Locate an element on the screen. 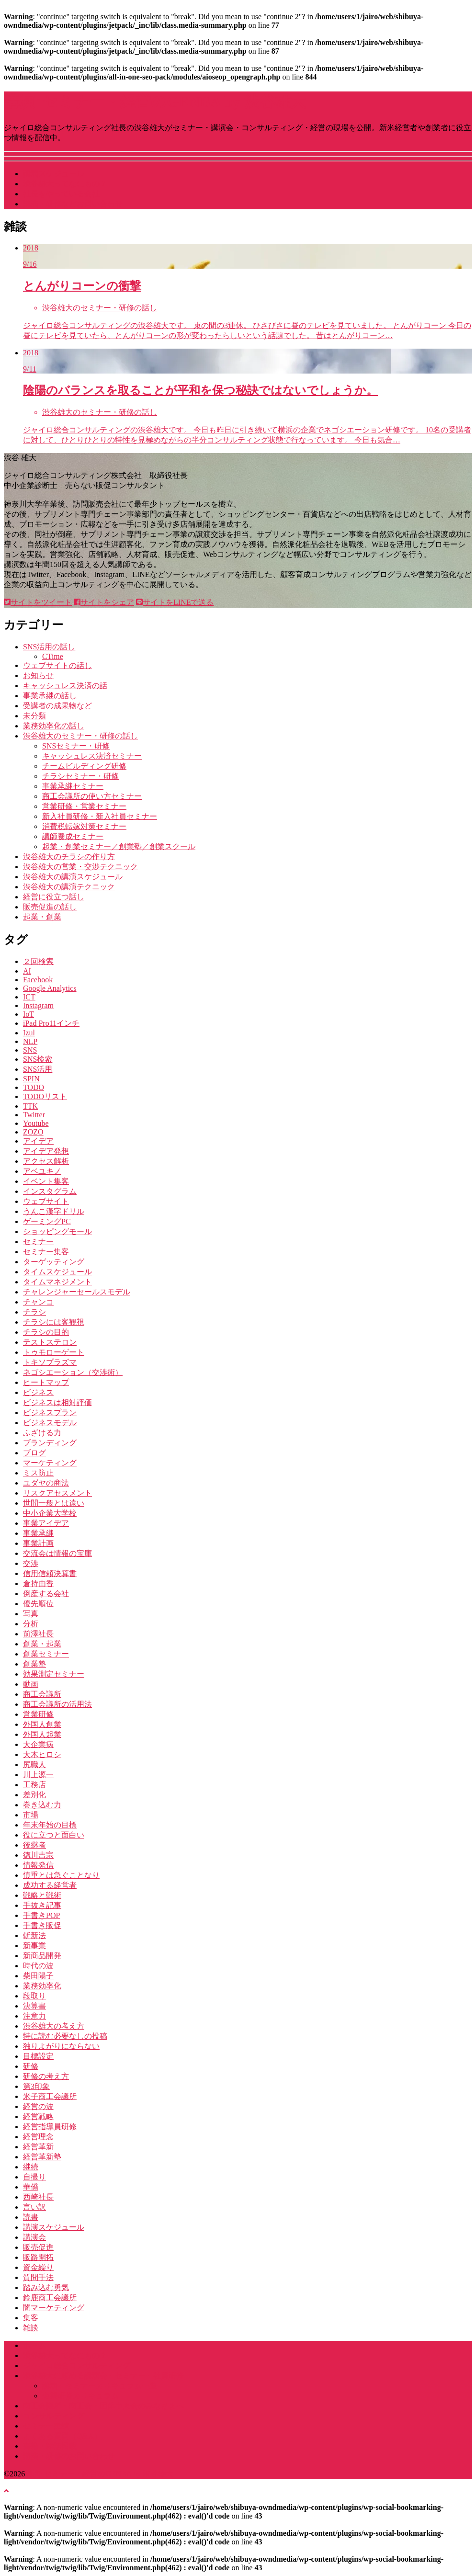 Image resolution: width=476 pixels, height=2576 pixels. 集客 is located at coordinates (30, 2318).